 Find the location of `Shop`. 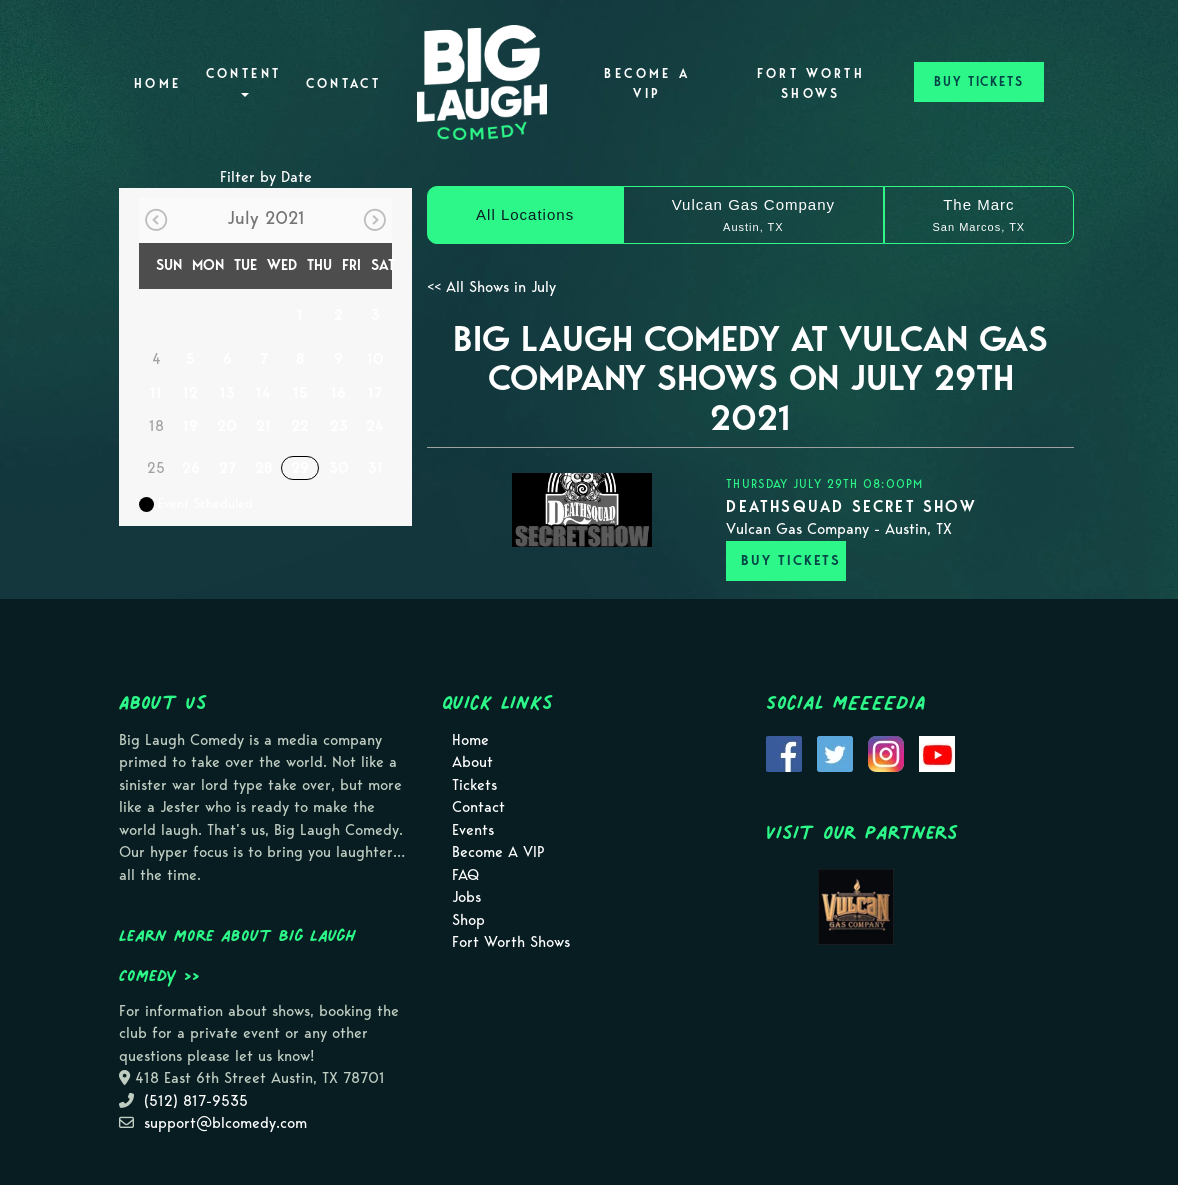

Shop is located at coordinates (468, 920).